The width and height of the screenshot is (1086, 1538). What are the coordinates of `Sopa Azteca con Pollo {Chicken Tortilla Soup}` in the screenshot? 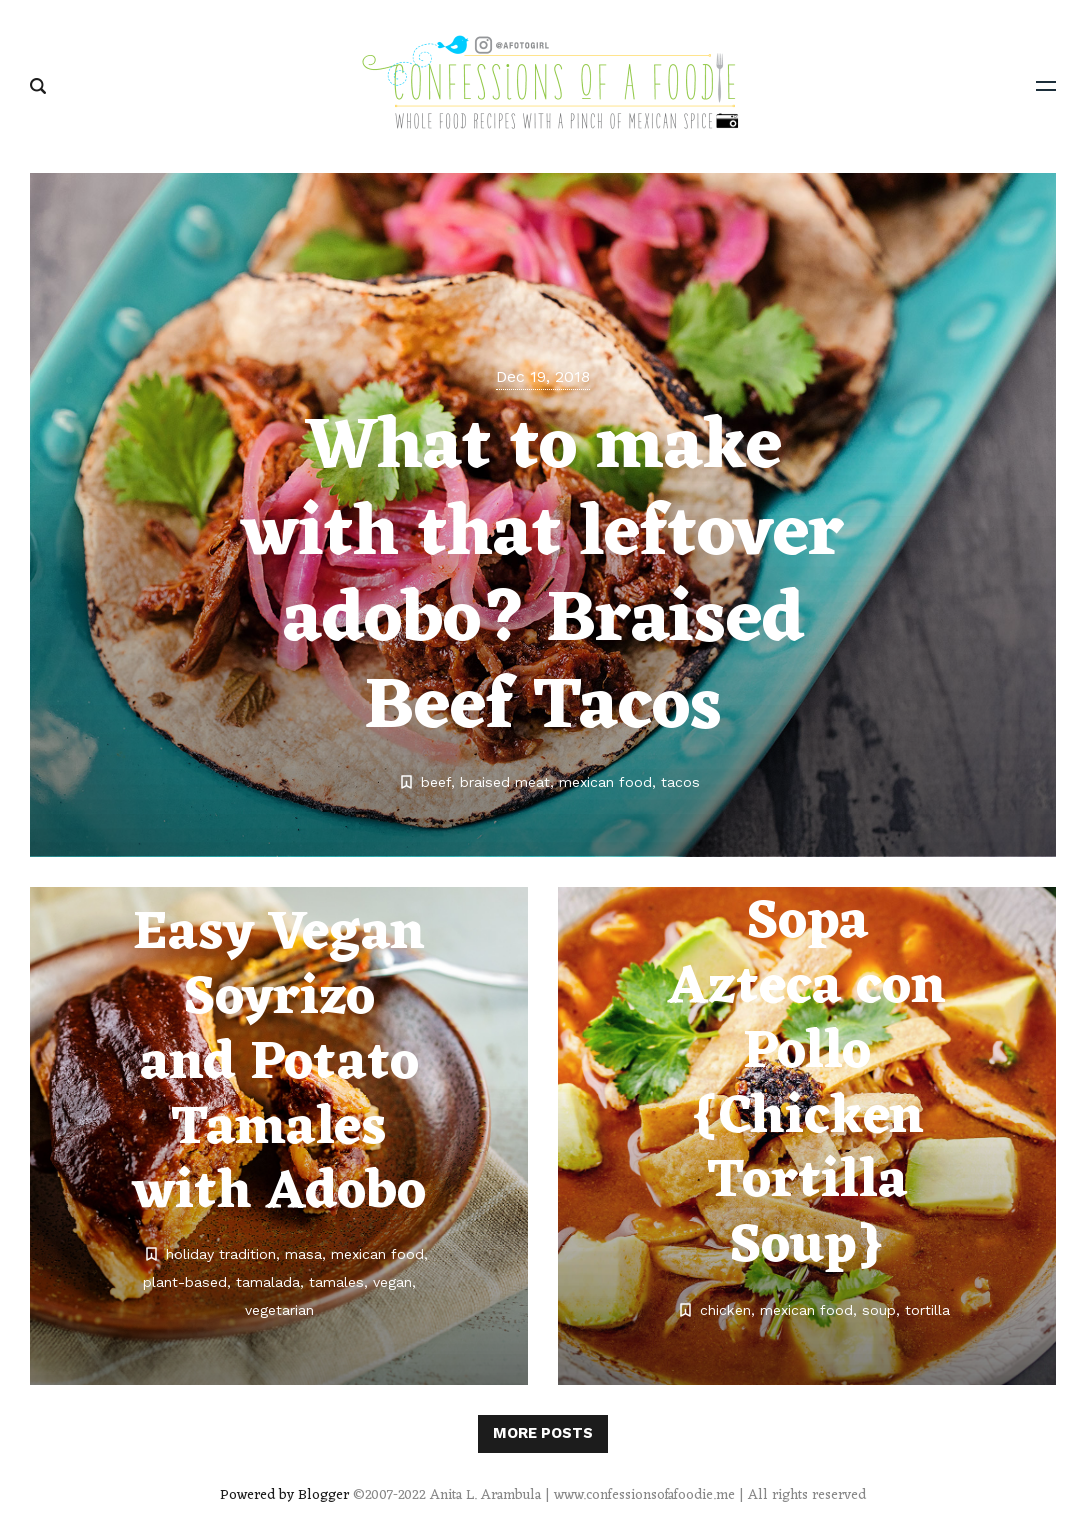 It's located at (807, 1085).